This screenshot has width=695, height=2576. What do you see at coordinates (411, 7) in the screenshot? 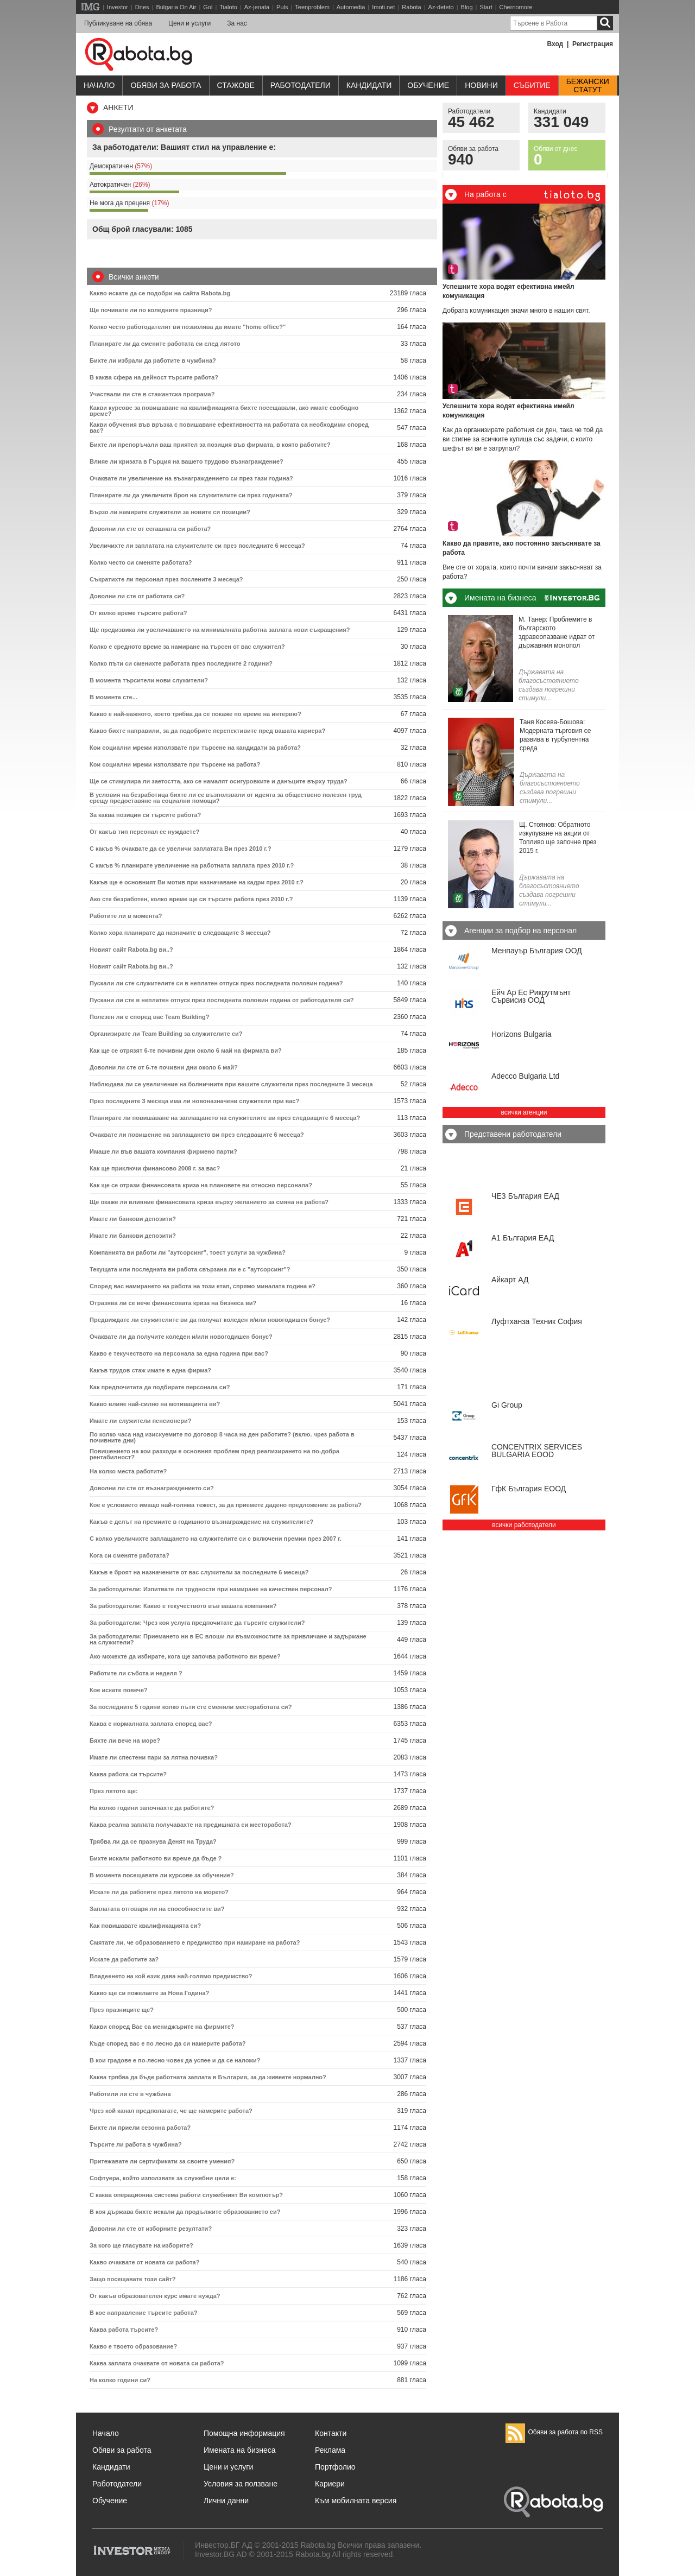
I see `Rabota` at bounding box center [411, 7].